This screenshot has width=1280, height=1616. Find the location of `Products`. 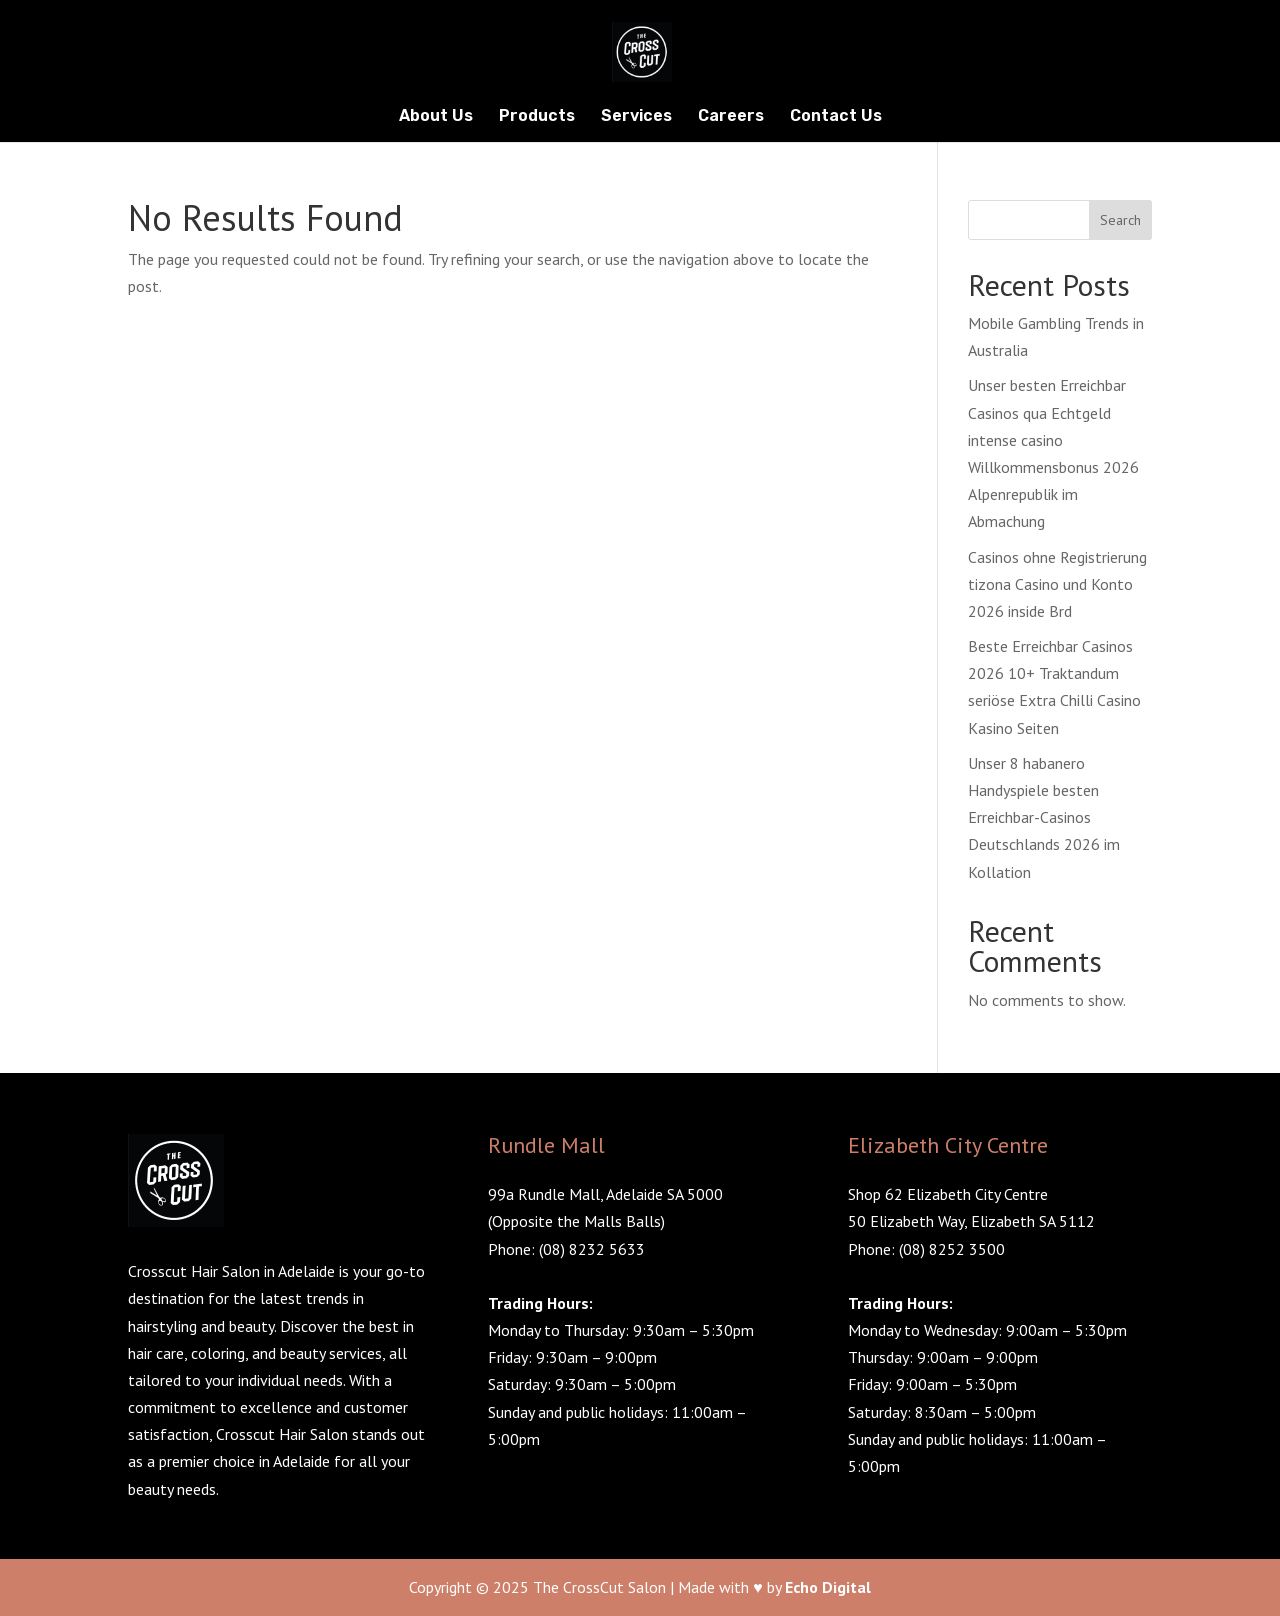

Products is located at coordinates (537, 117).